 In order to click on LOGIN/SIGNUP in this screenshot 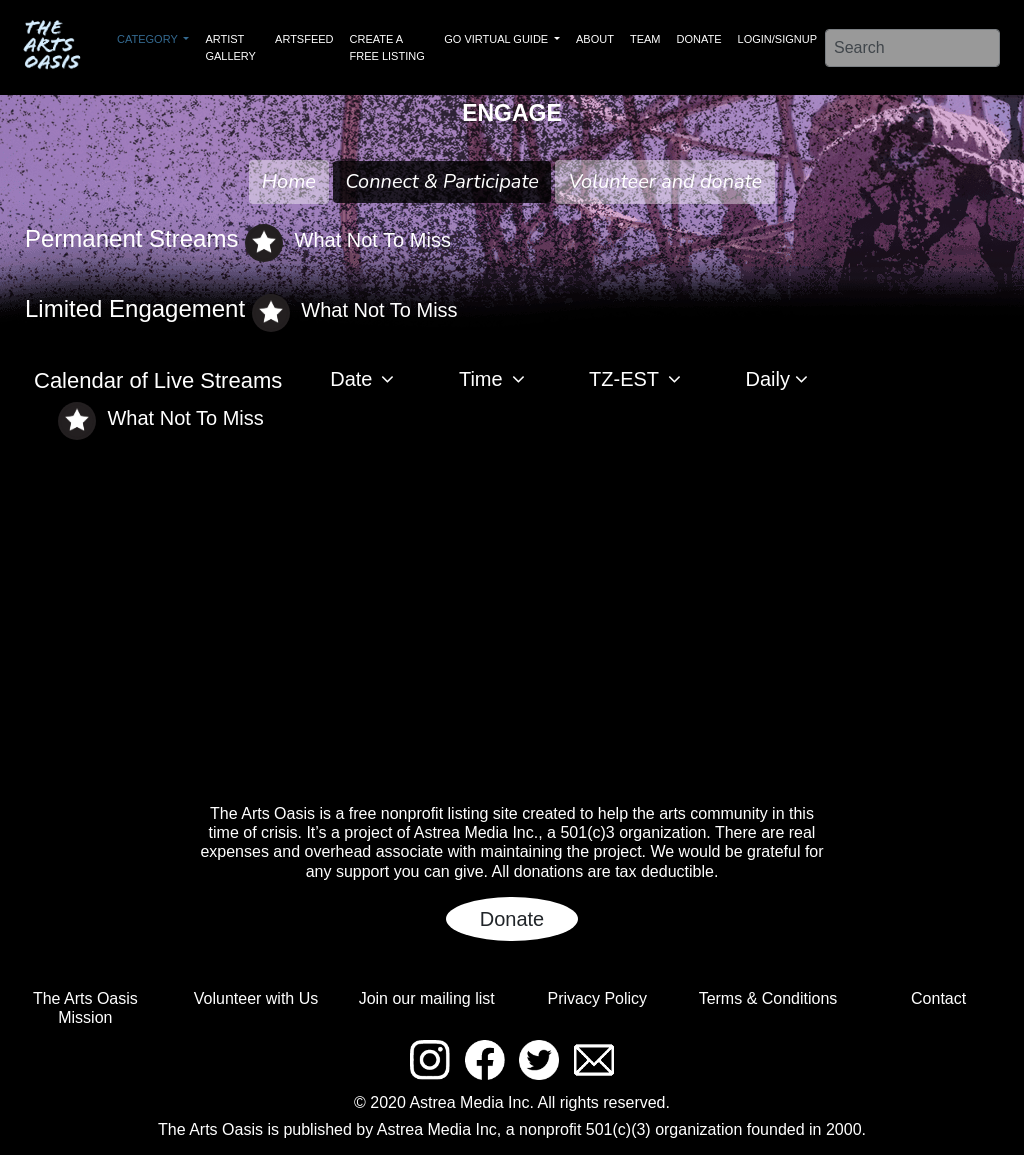, I will do `click(777, 39)`.